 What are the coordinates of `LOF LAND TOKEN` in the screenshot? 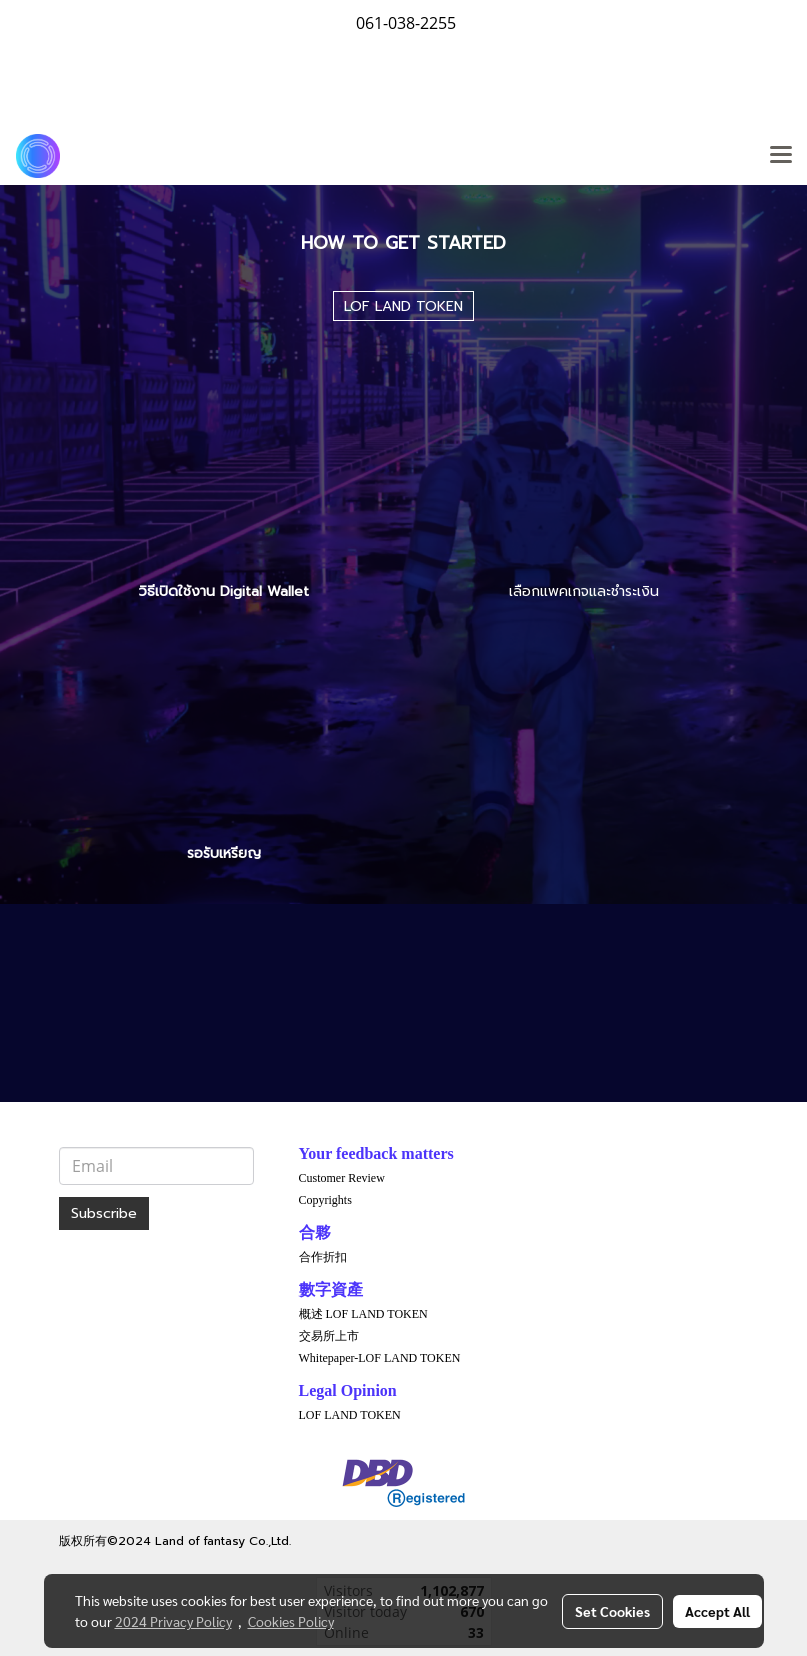 It's located at (350, 1415).